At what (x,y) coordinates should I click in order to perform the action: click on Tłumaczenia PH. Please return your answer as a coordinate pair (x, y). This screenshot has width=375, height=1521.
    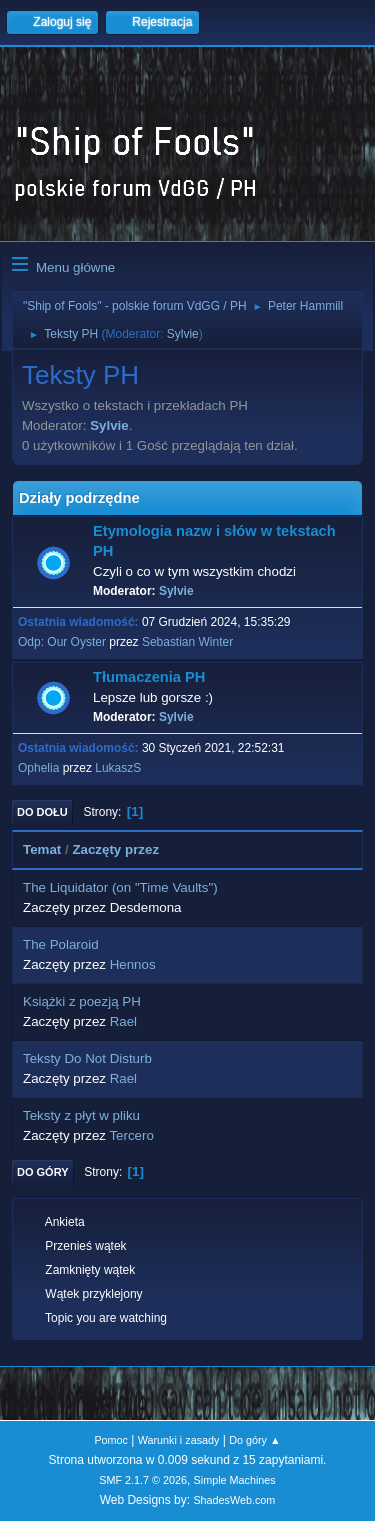
    Looking at the image, I should click on (149, 677).